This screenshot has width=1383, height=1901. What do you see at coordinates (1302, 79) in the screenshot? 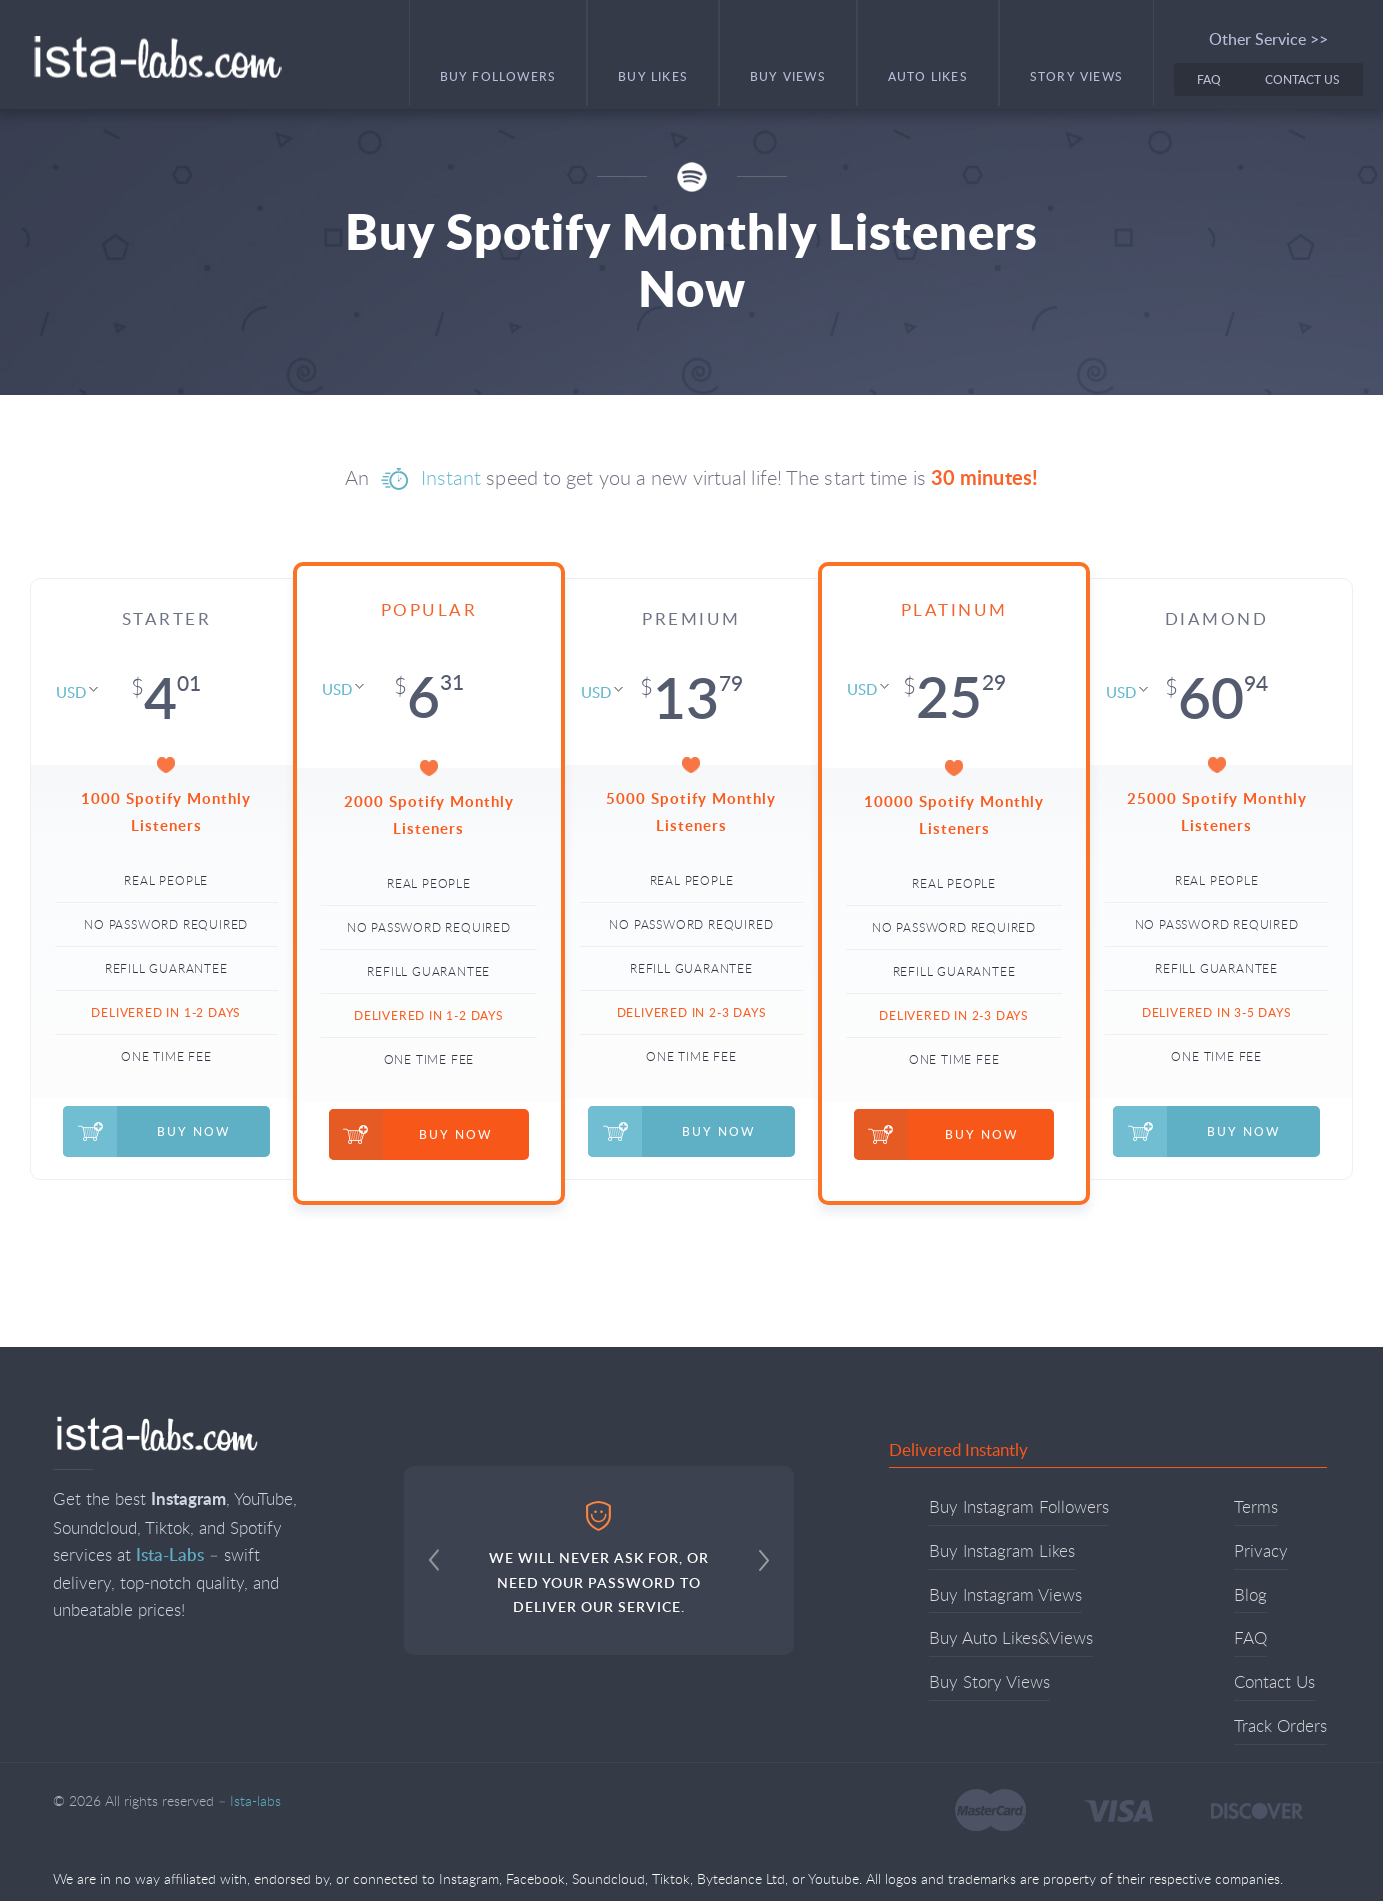
I see `Contact Us` at bounding box center [1302, 79].